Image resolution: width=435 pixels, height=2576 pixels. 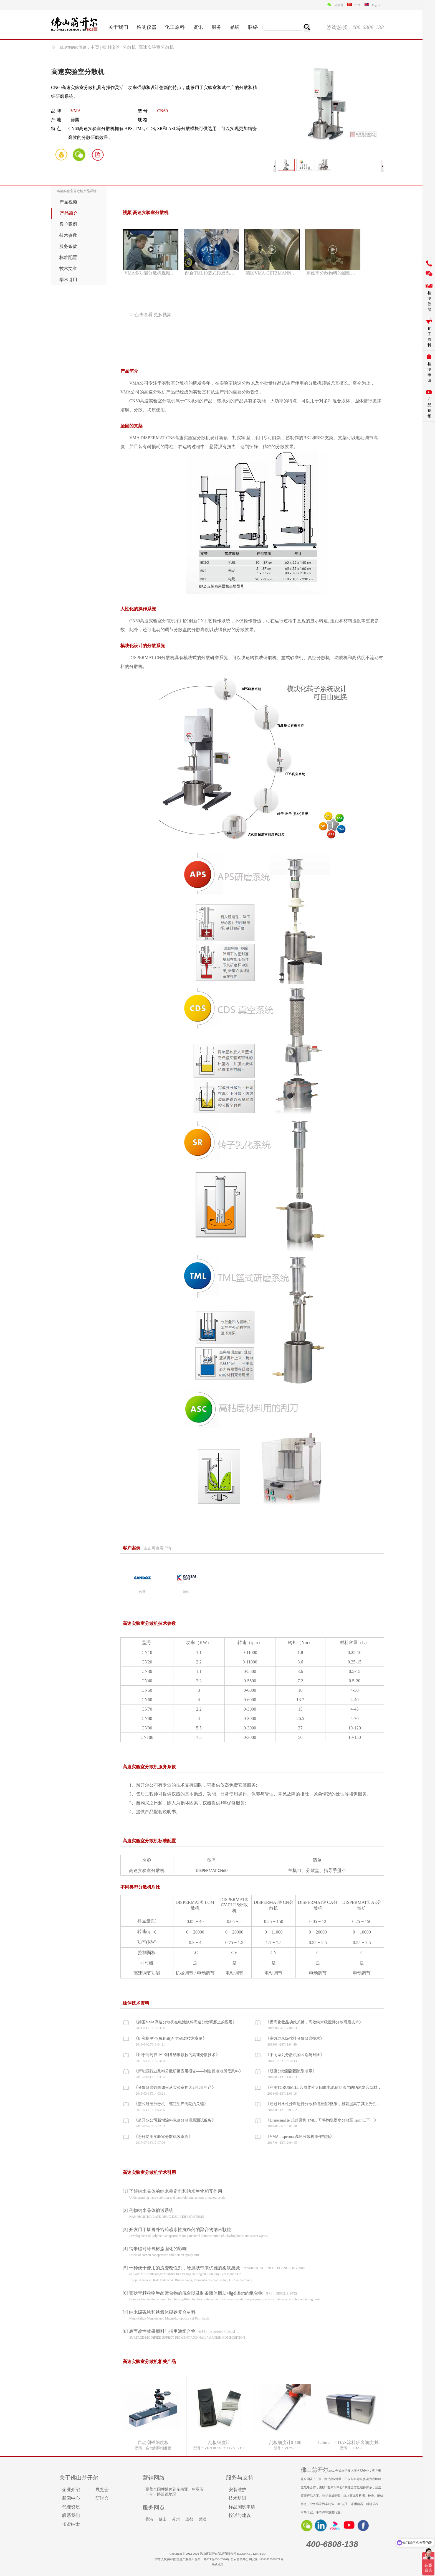 I want to click on 研究指甲油(氧化铁)配方研磨技术案例, so click(x=170, y=2038).